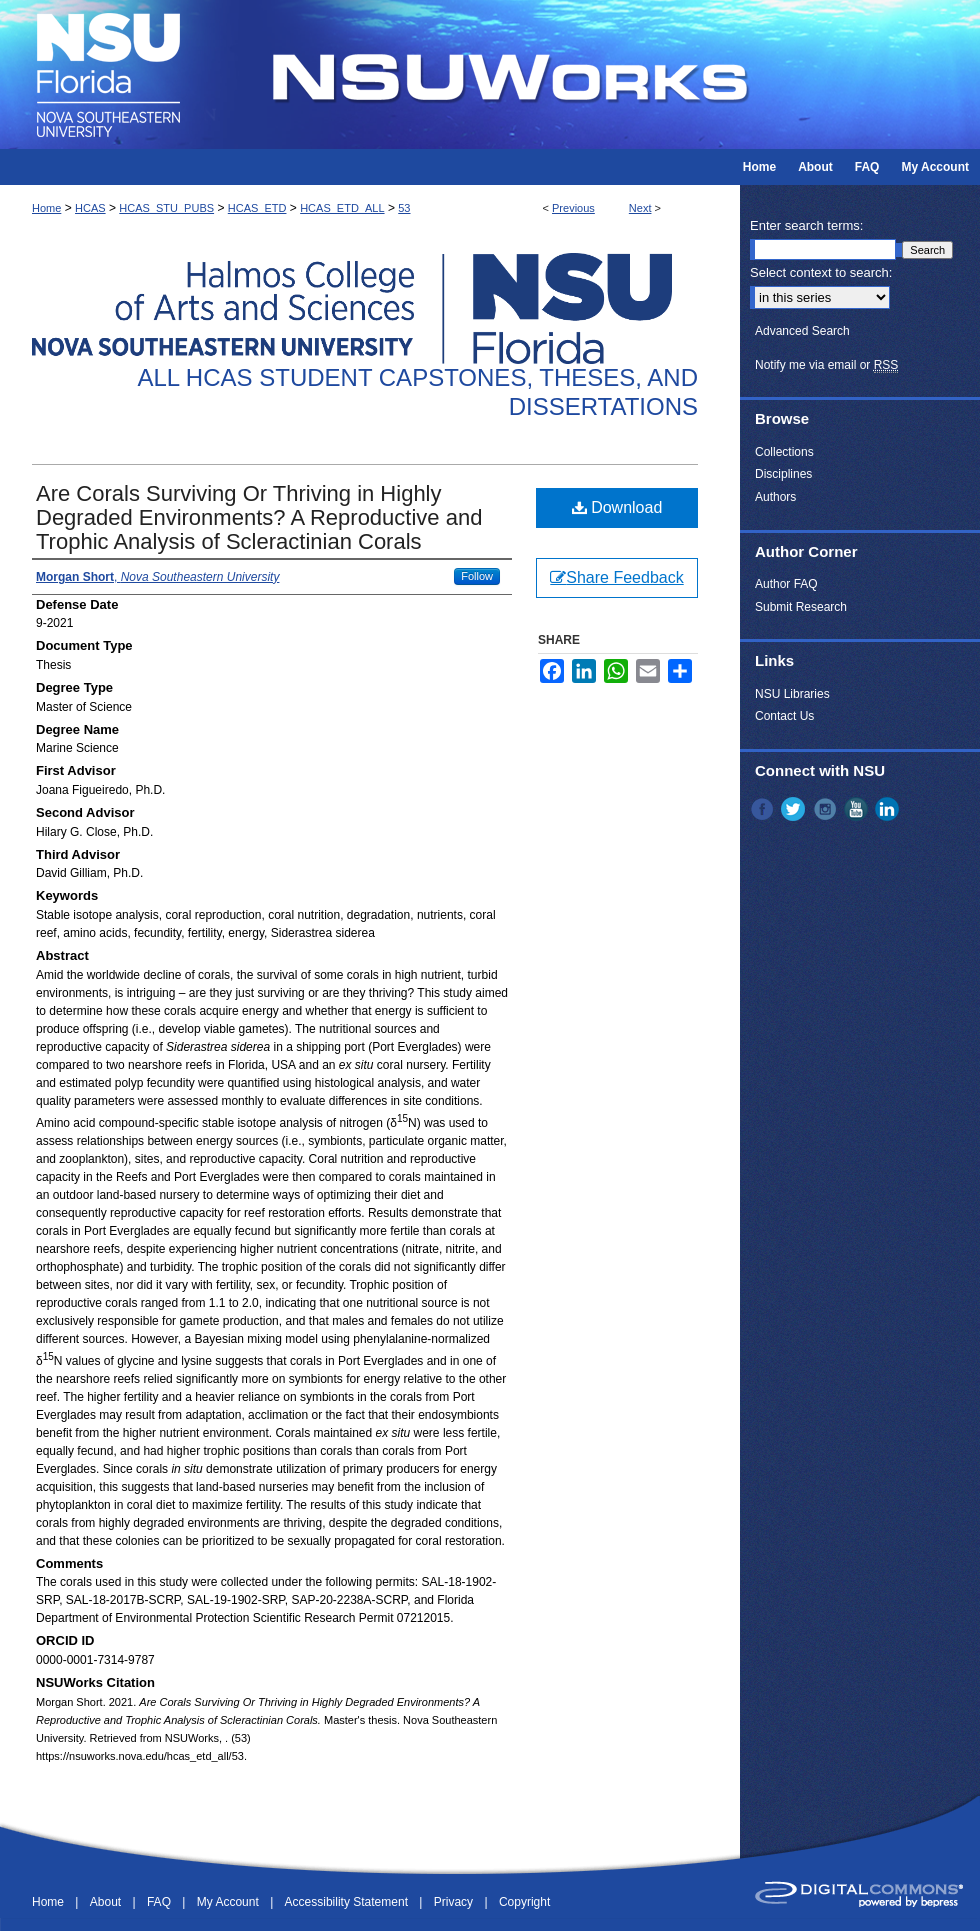 This screenshot has width=980, height=1931. What do you see at coordinates (477, 576) in the screenshot?
I see `Follow` at bounding box center [477, 576].